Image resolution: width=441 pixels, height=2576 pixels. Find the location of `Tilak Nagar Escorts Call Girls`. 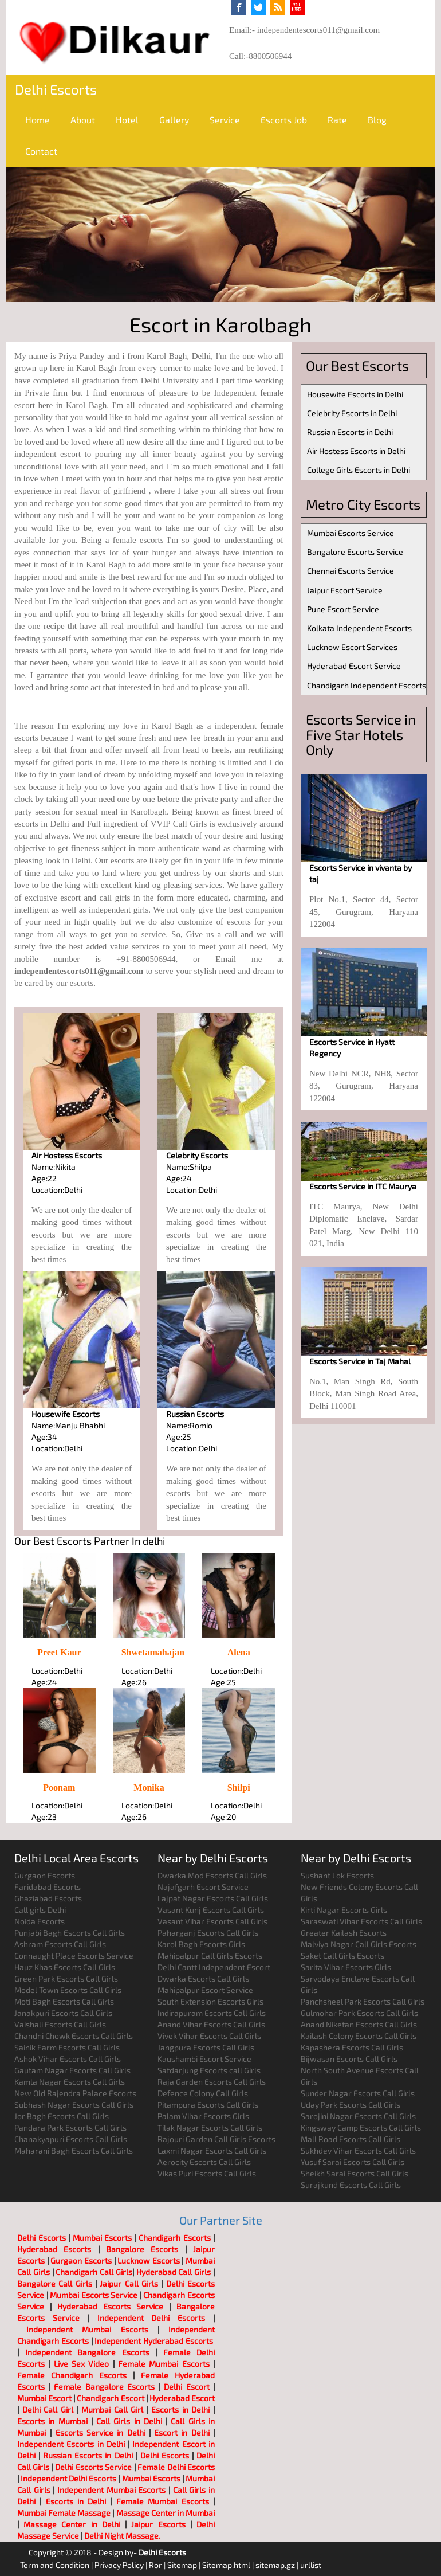

Tilak Nagar Escorts Call Girls is located at coordinates (210, 2127).